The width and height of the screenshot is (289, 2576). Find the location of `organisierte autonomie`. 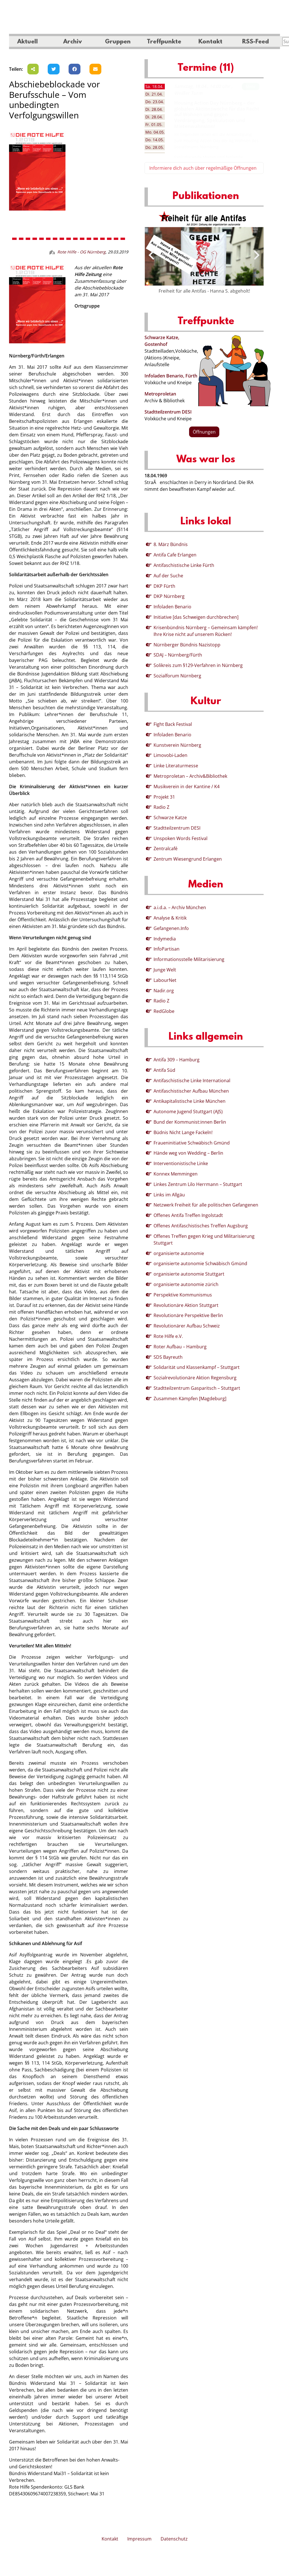

organisierte autonomie is located at coordinates (179, 1253).